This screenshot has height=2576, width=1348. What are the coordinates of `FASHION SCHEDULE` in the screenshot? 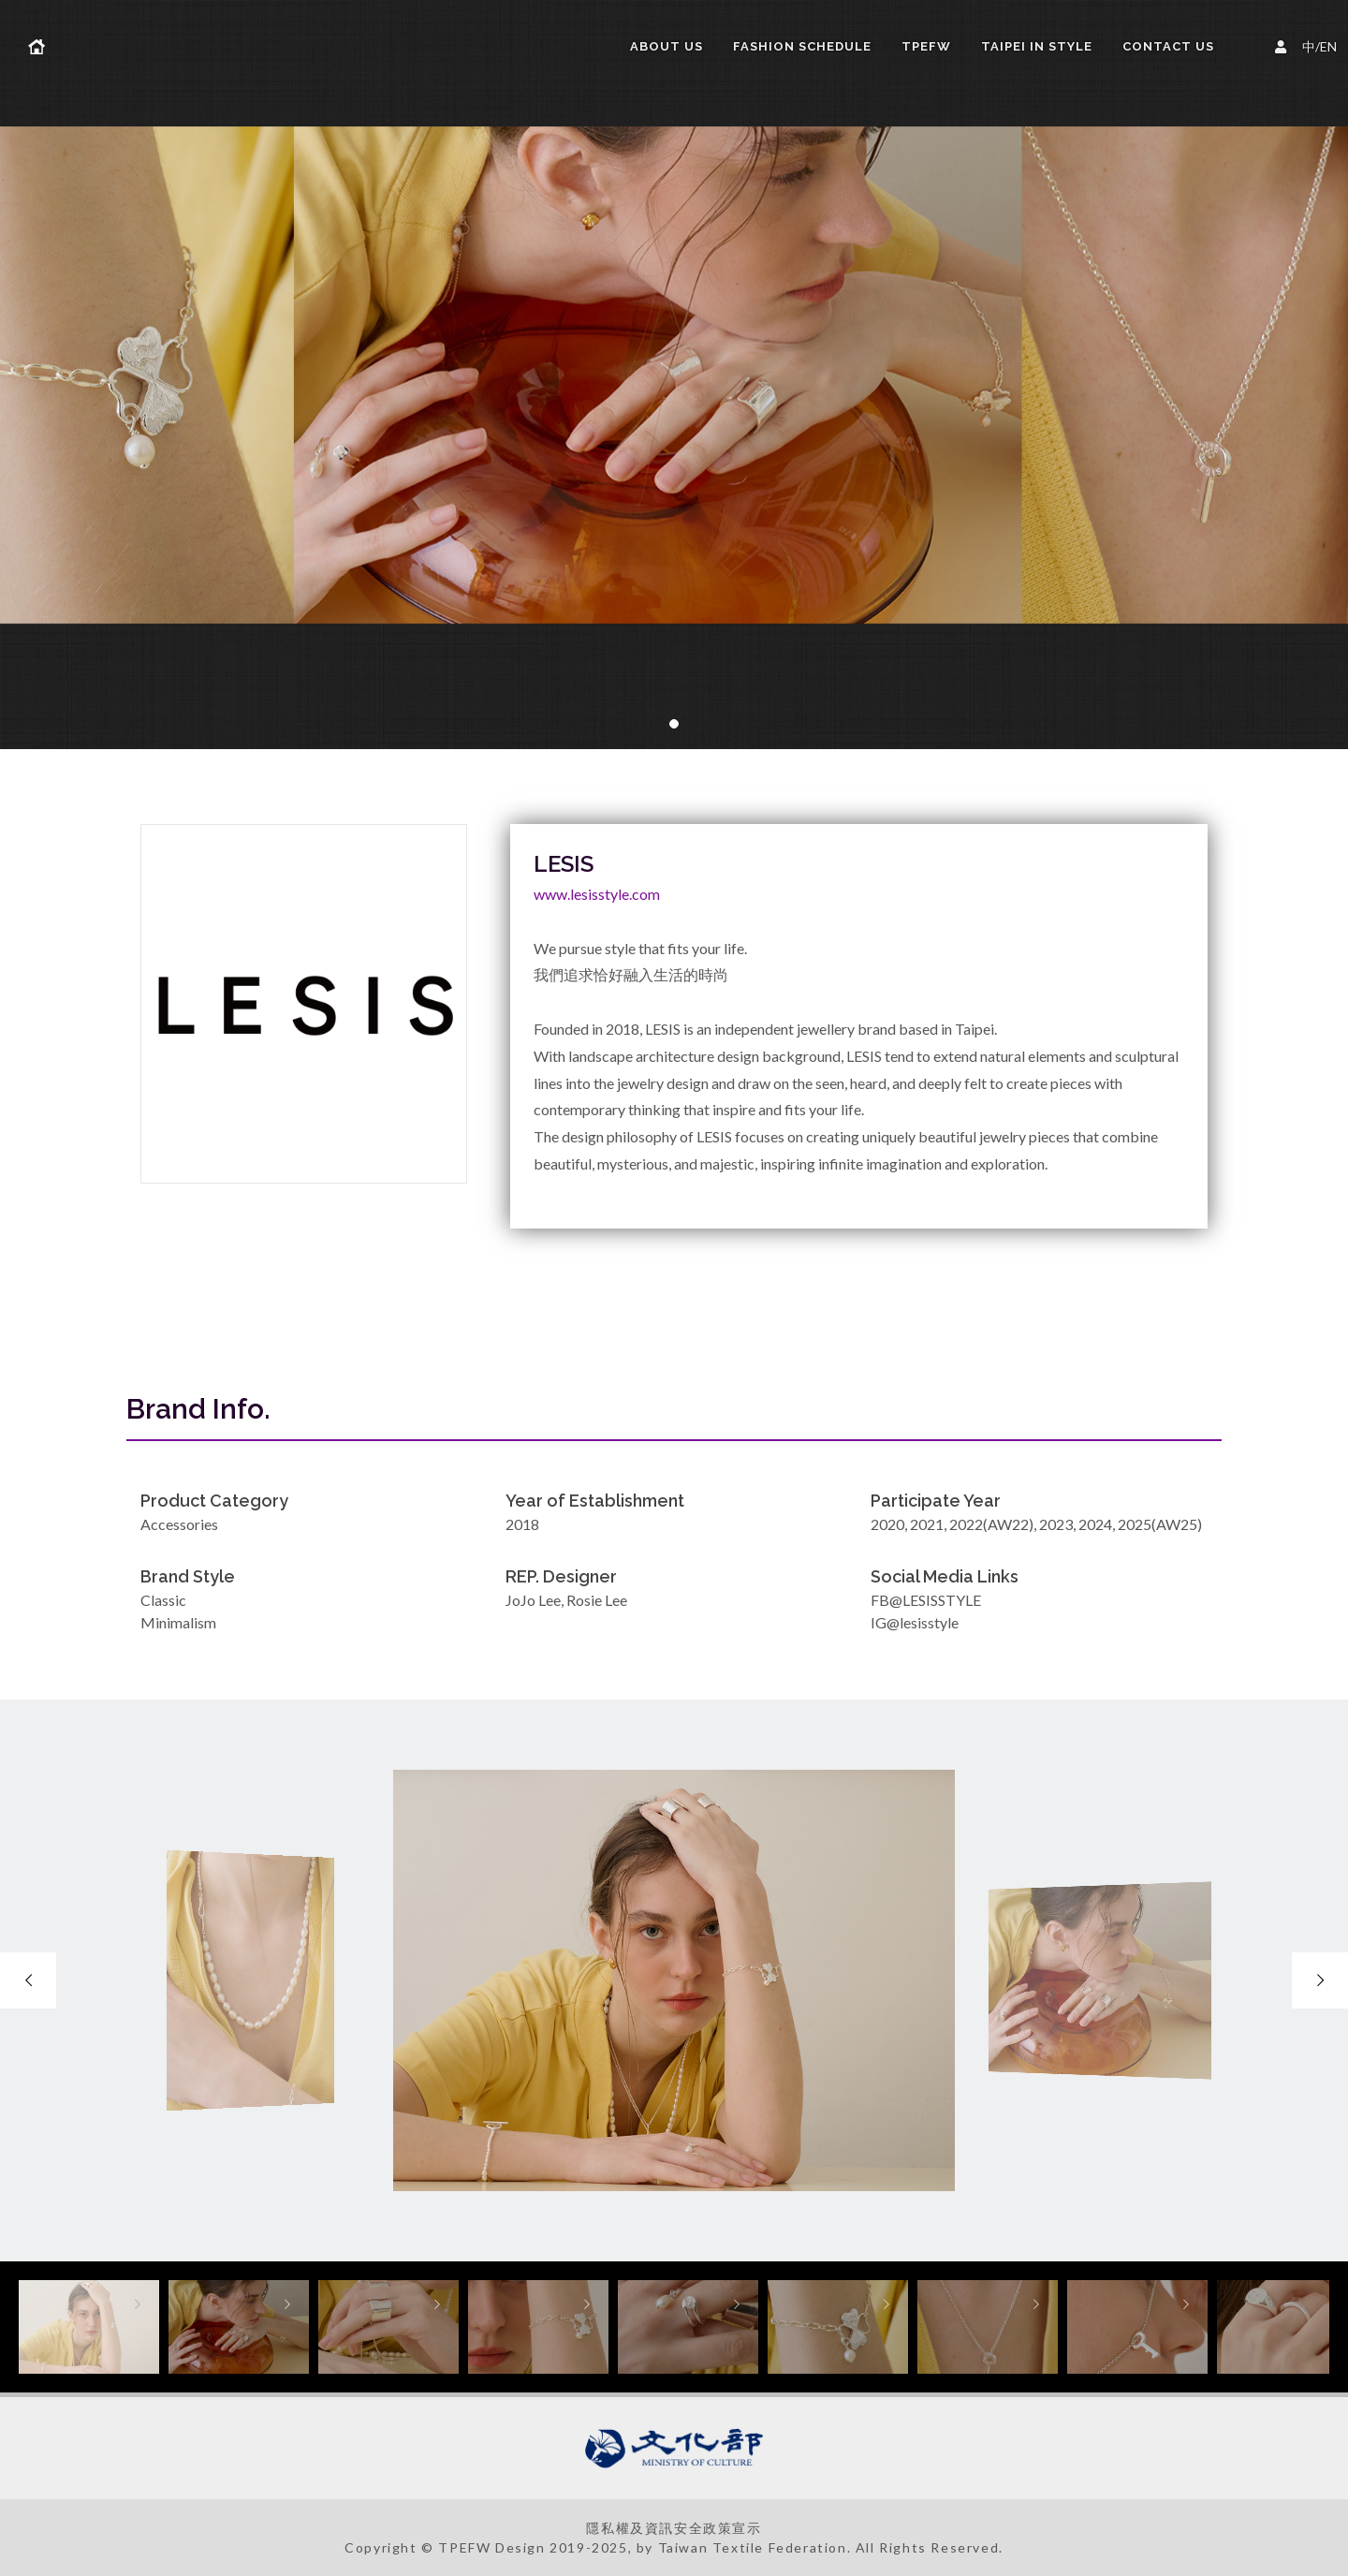 It's located at (802, 46).